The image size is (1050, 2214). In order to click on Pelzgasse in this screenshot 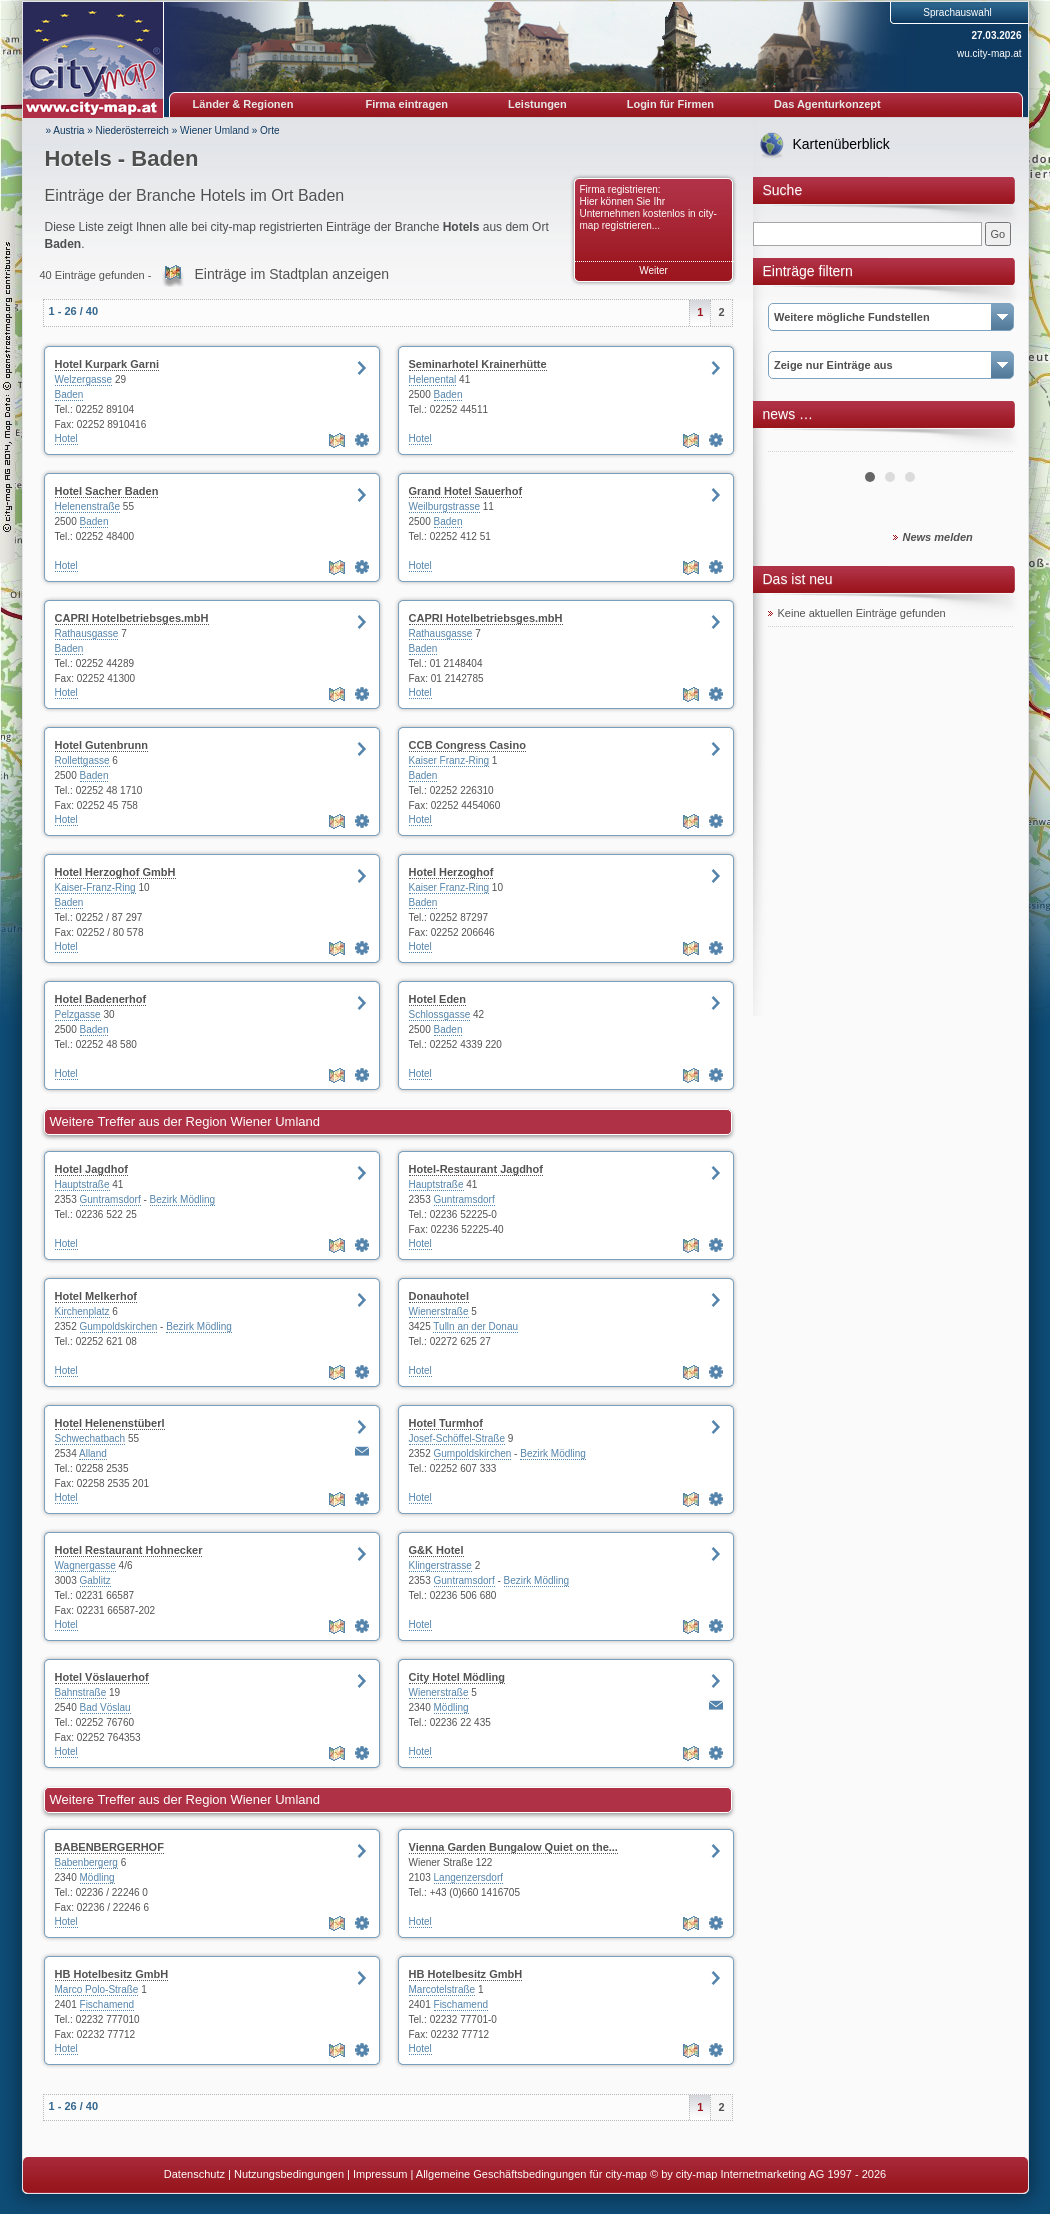, I will do `click(78, 1014)`.